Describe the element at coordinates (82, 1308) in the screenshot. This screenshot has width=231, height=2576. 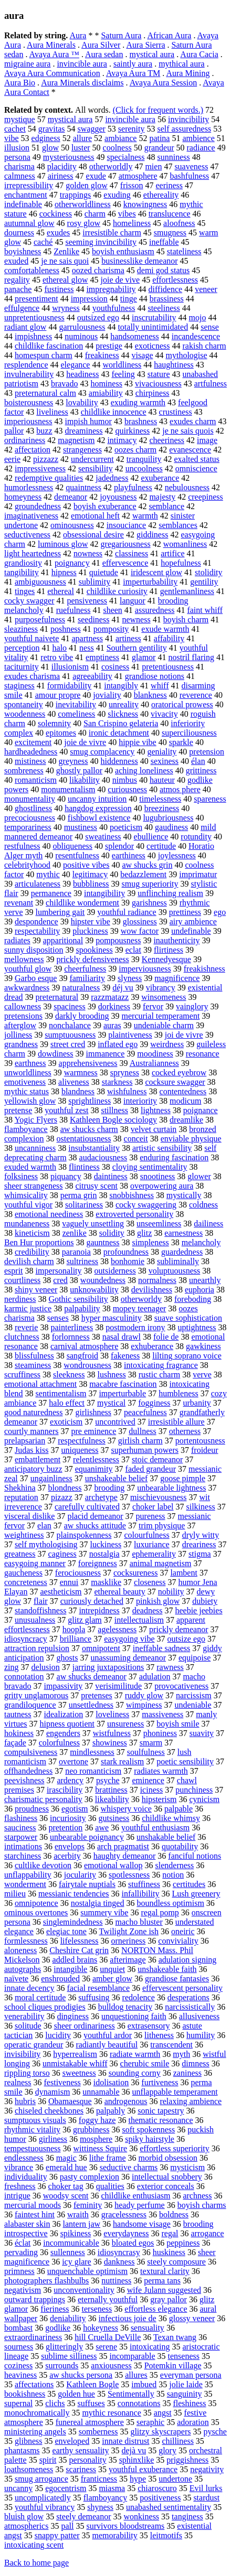
I see `palpability` at that location.